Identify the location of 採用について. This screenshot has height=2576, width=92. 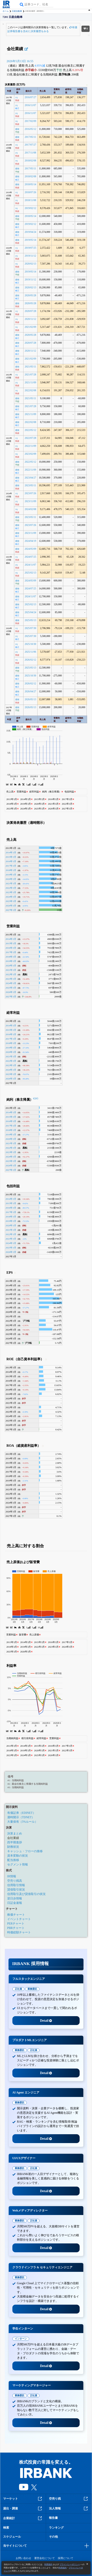
(65, 2558).